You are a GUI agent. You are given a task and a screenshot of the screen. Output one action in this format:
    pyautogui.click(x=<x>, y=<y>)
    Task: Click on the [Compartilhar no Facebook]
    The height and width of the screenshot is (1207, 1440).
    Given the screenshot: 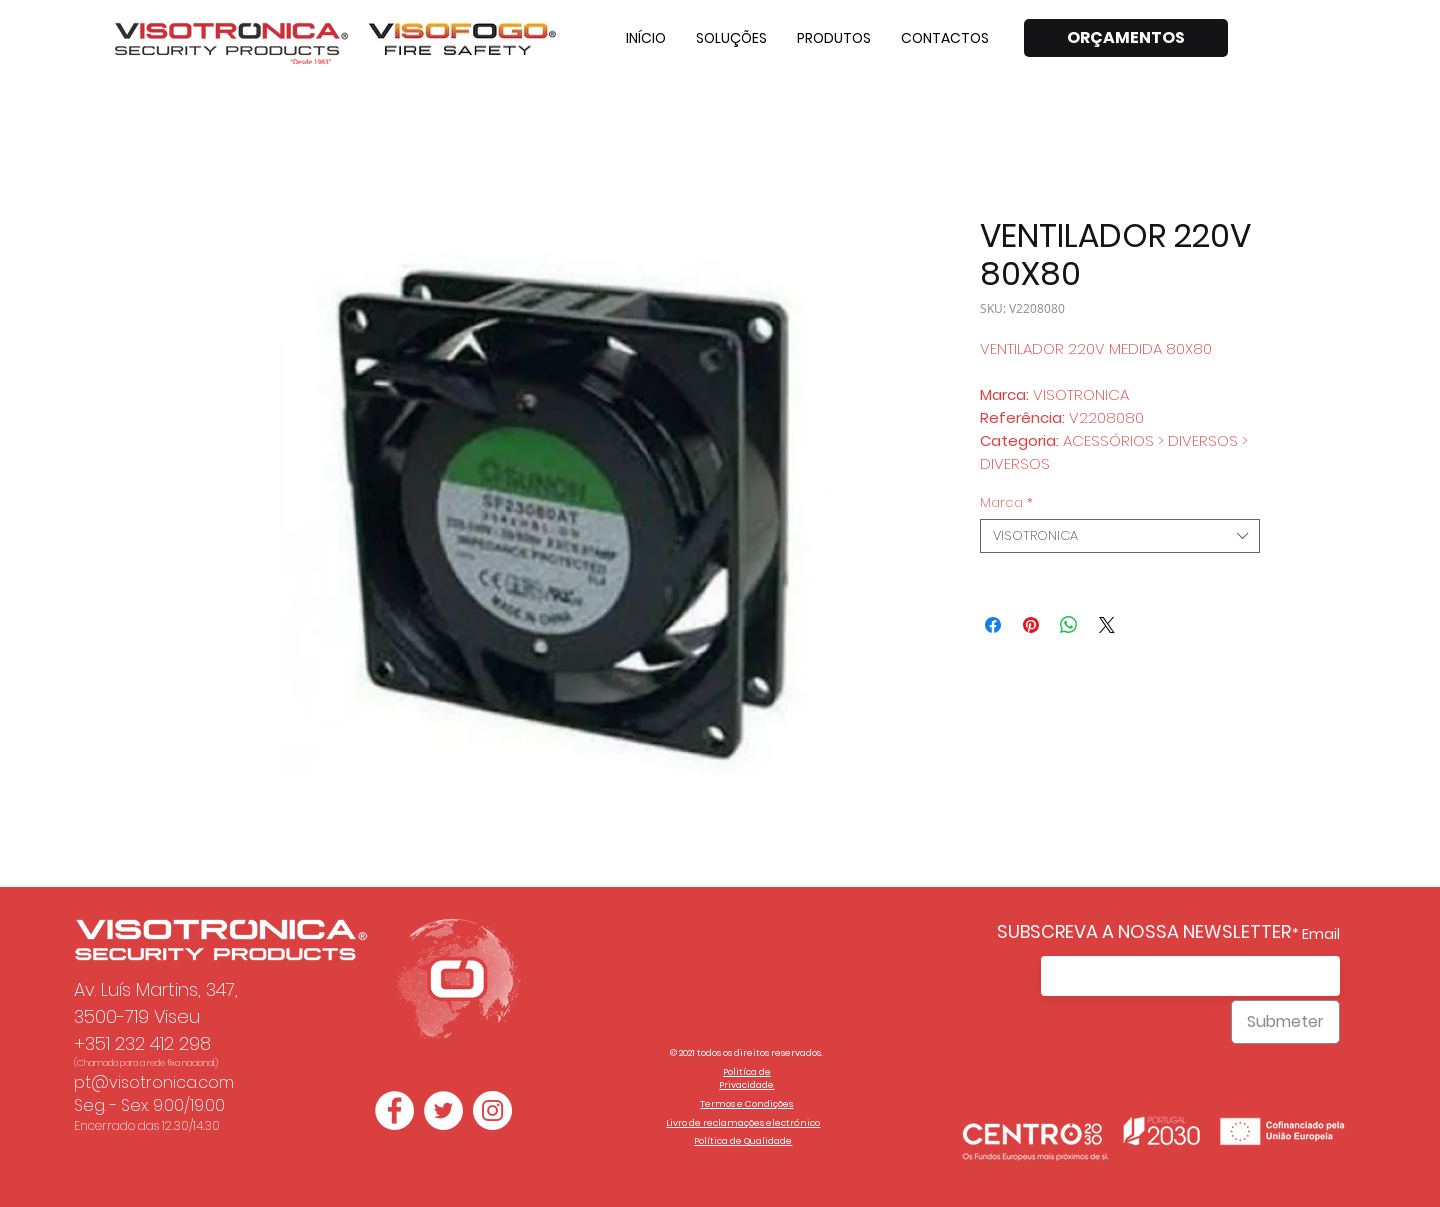 What is the action you would take?
    pyautogui.click(x=993, y=625)
    